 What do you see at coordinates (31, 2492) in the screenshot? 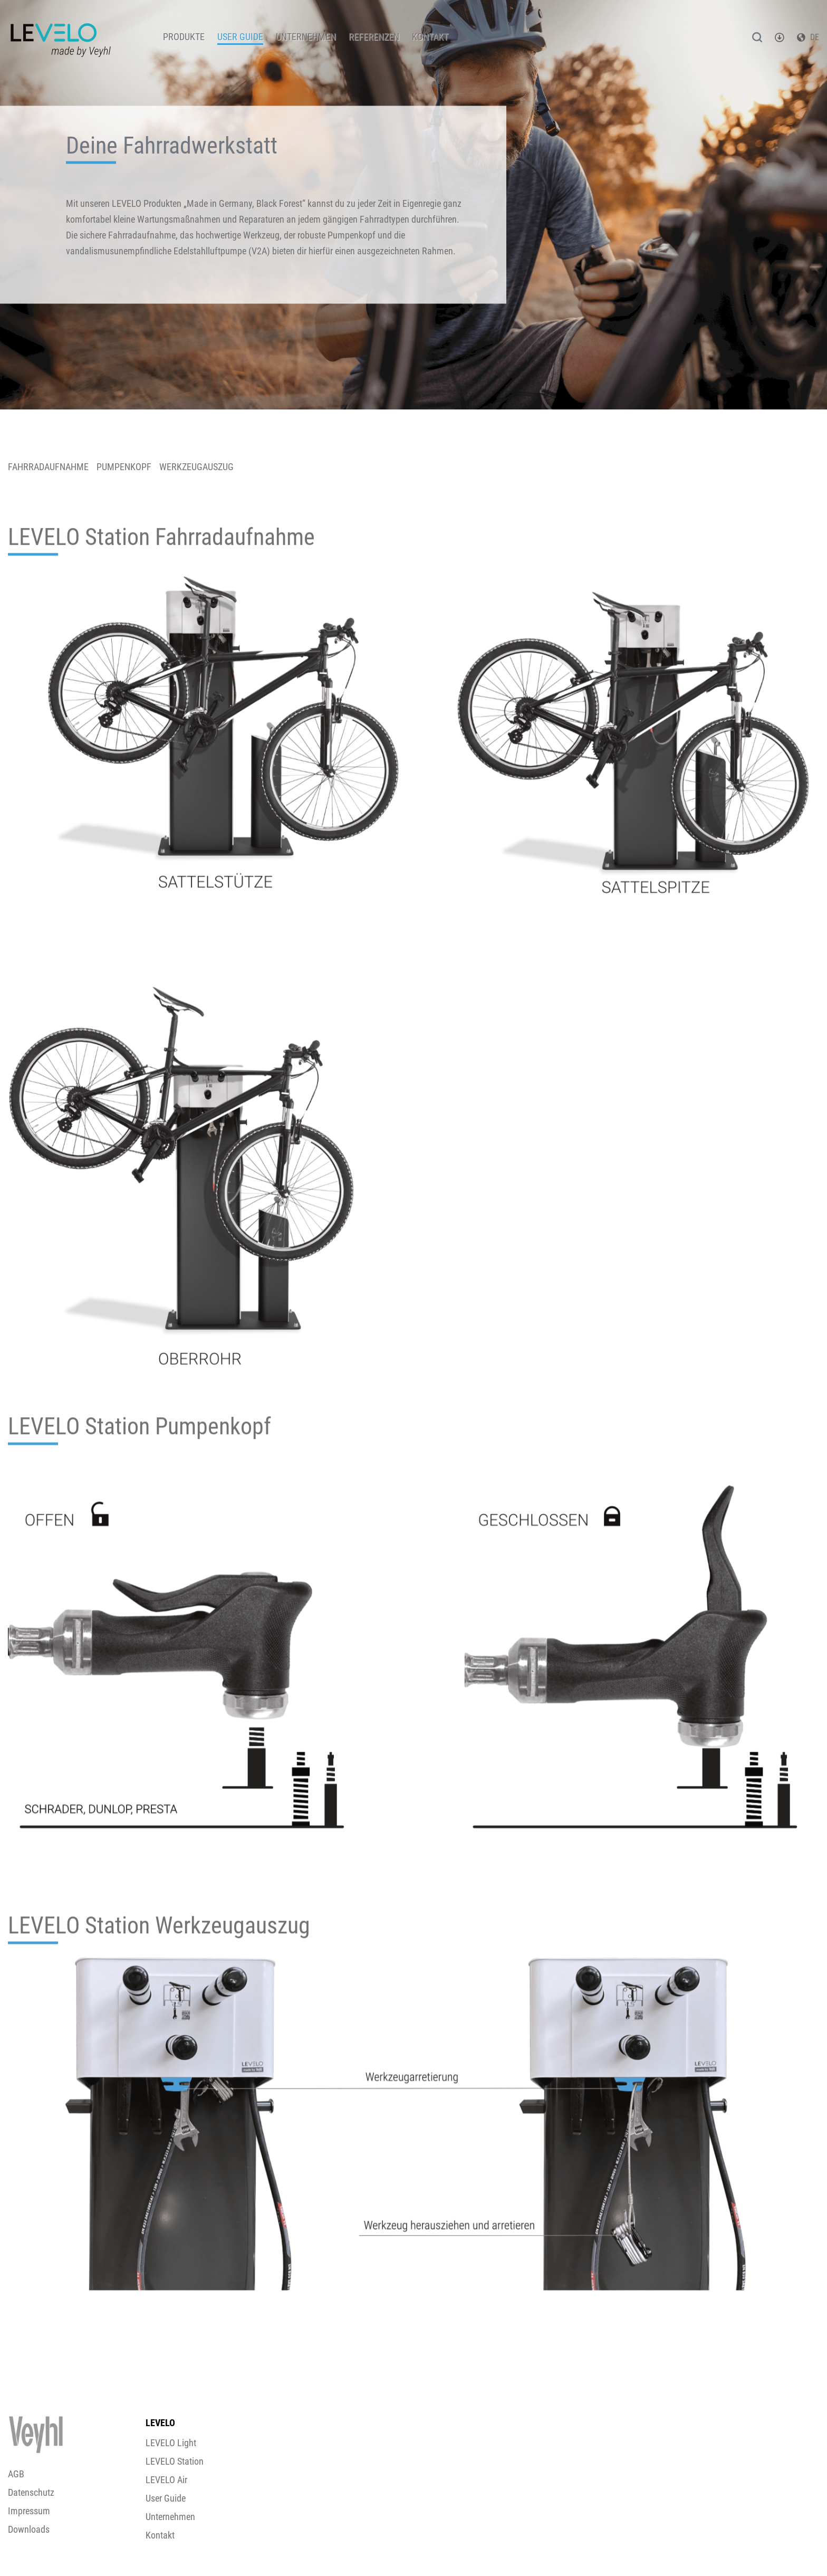
I see `Datenschutz` at bounding box center [31, 2492].